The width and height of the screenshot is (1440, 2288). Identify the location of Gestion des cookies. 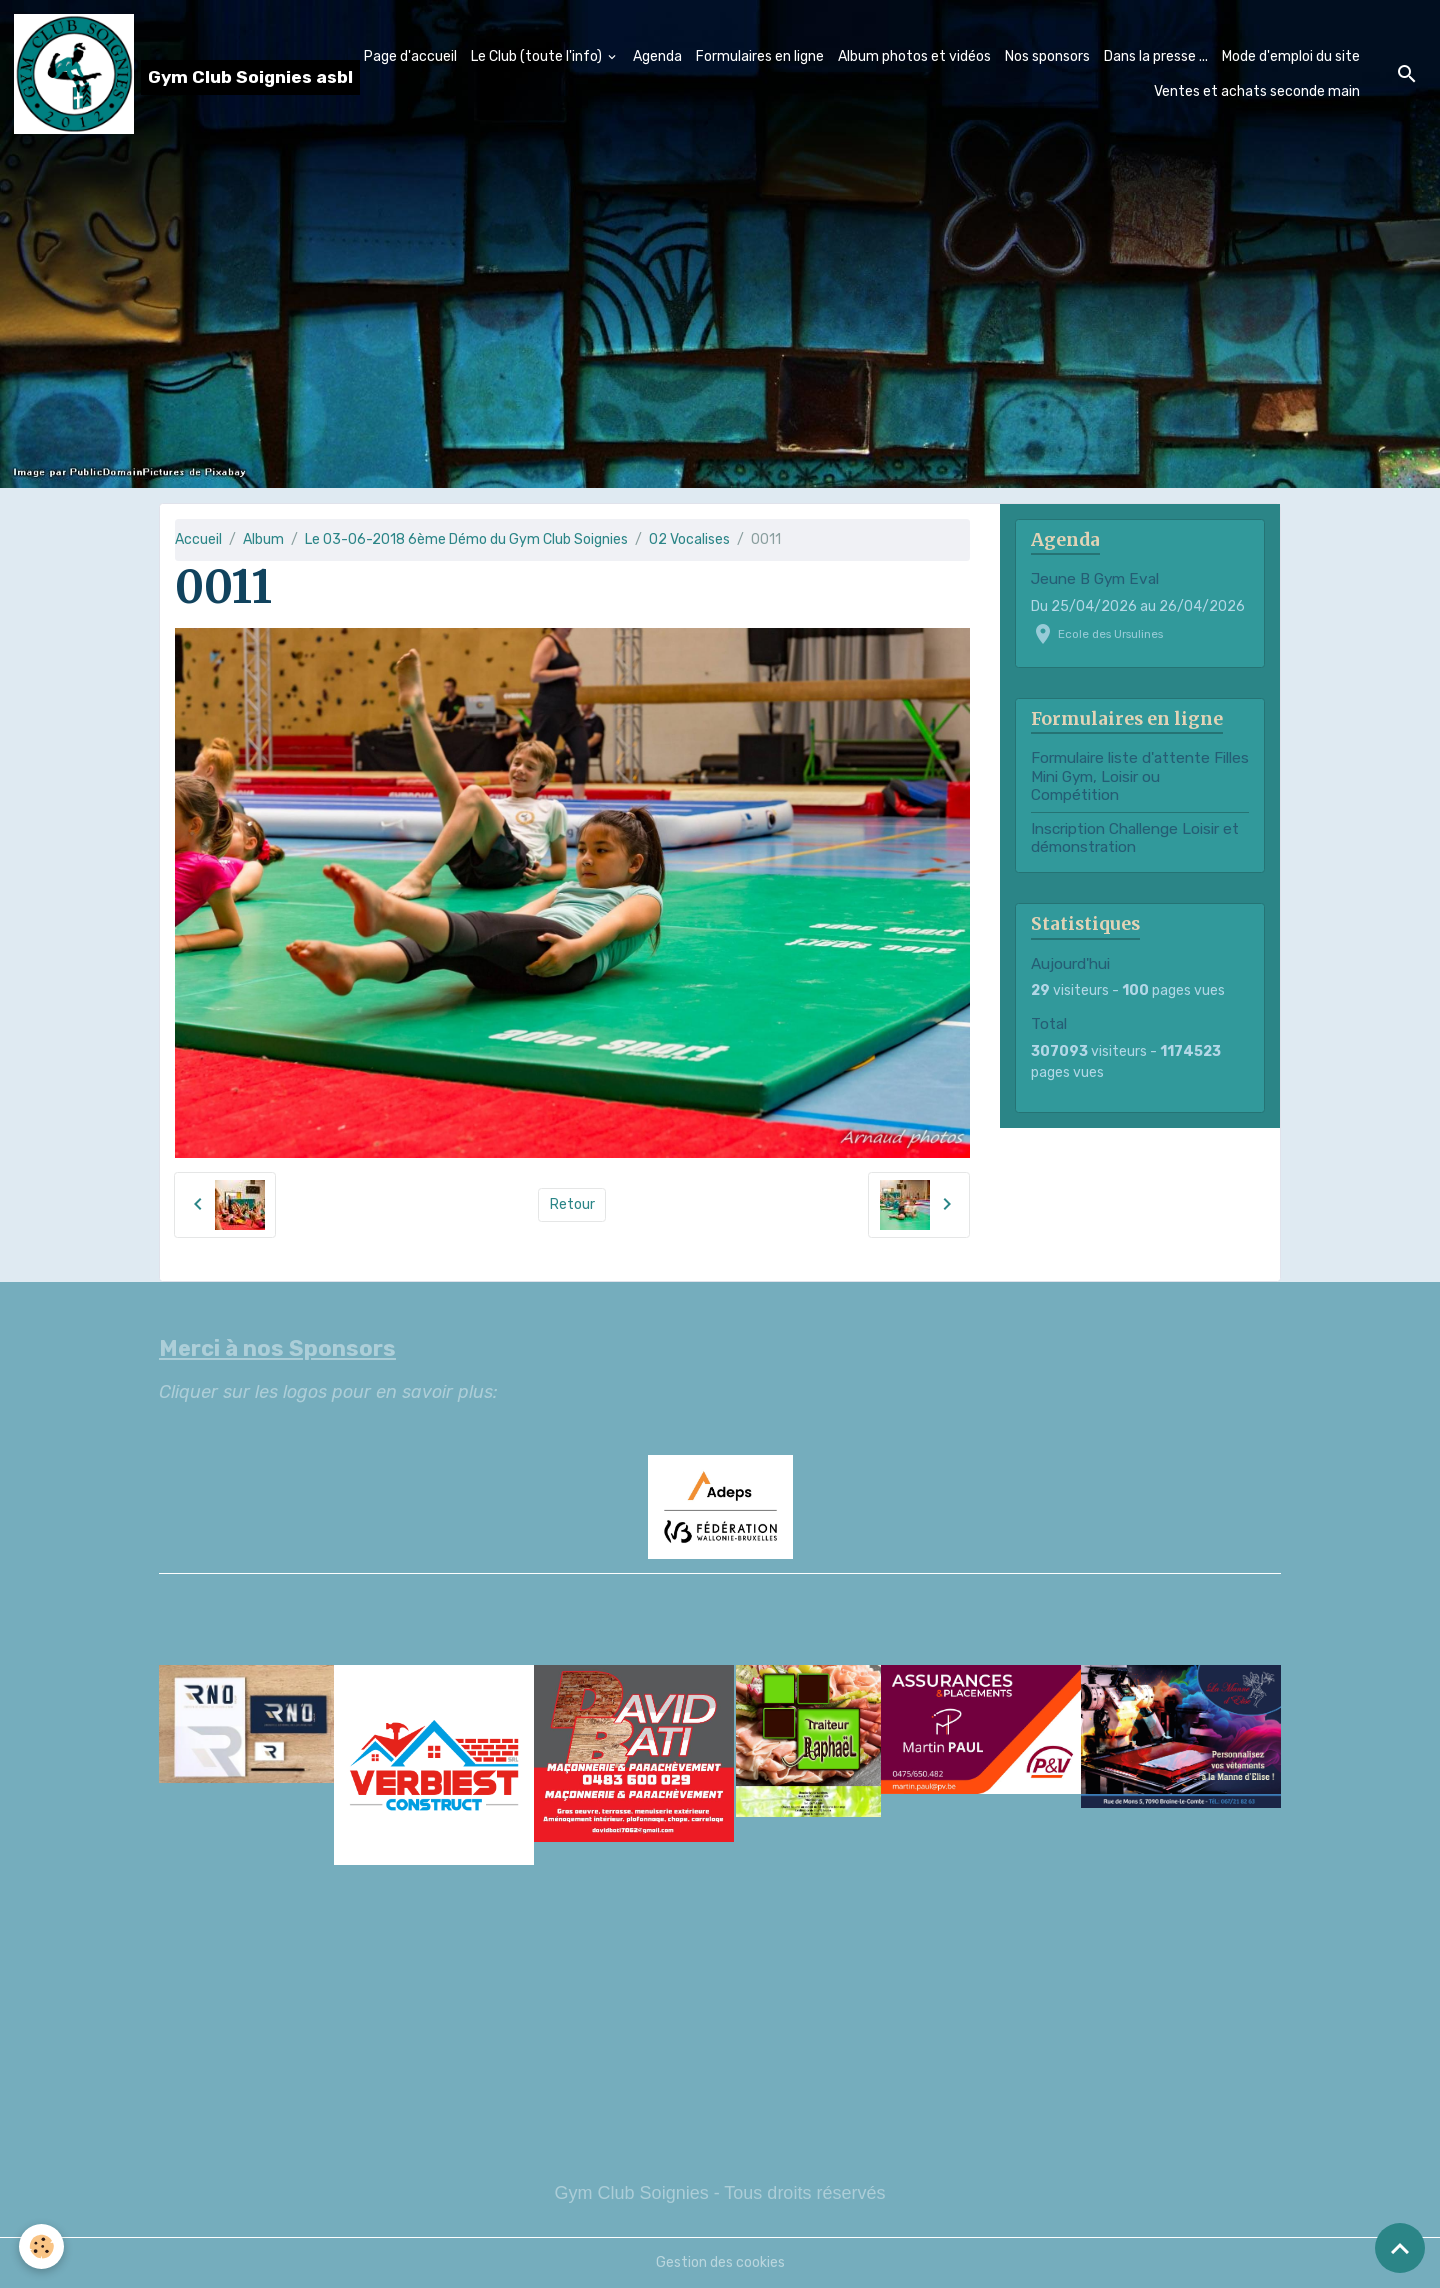
(720, 2262).